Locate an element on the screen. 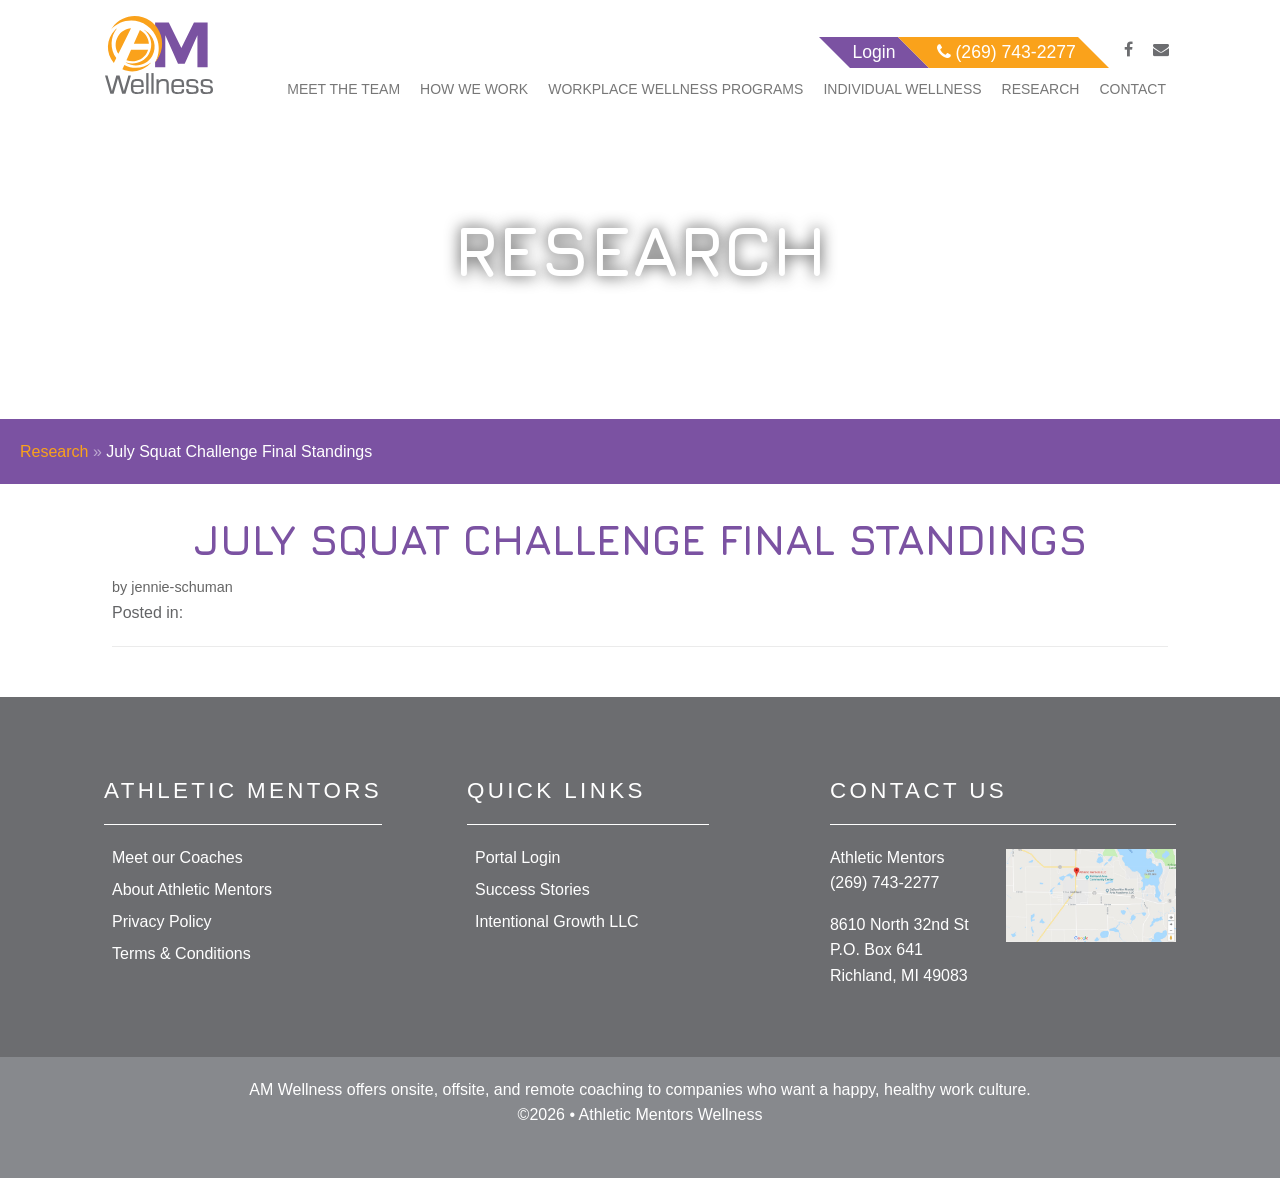 Image resolution: width=1280 pixels, height=1178 pixels. How We Work is located at coordinates (474, 89).